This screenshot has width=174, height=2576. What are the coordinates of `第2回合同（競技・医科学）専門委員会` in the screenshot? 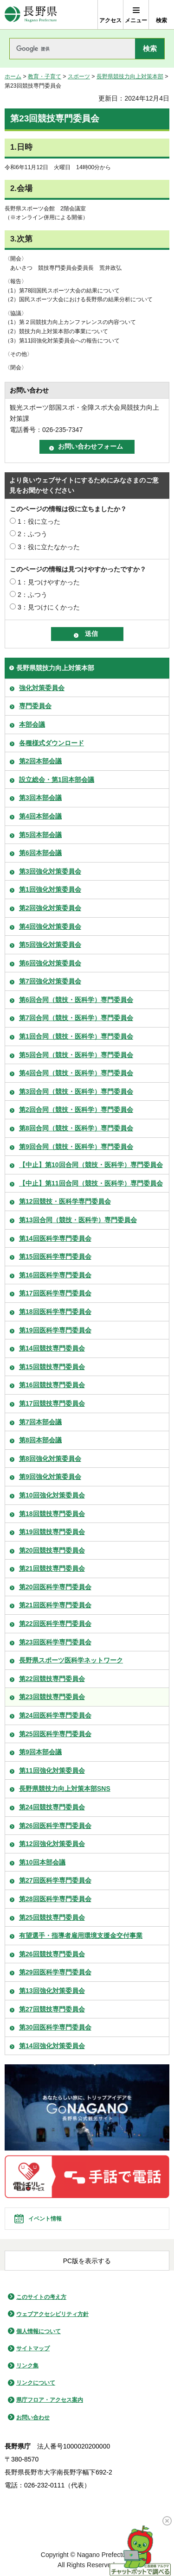 It's located at (76, 1109).